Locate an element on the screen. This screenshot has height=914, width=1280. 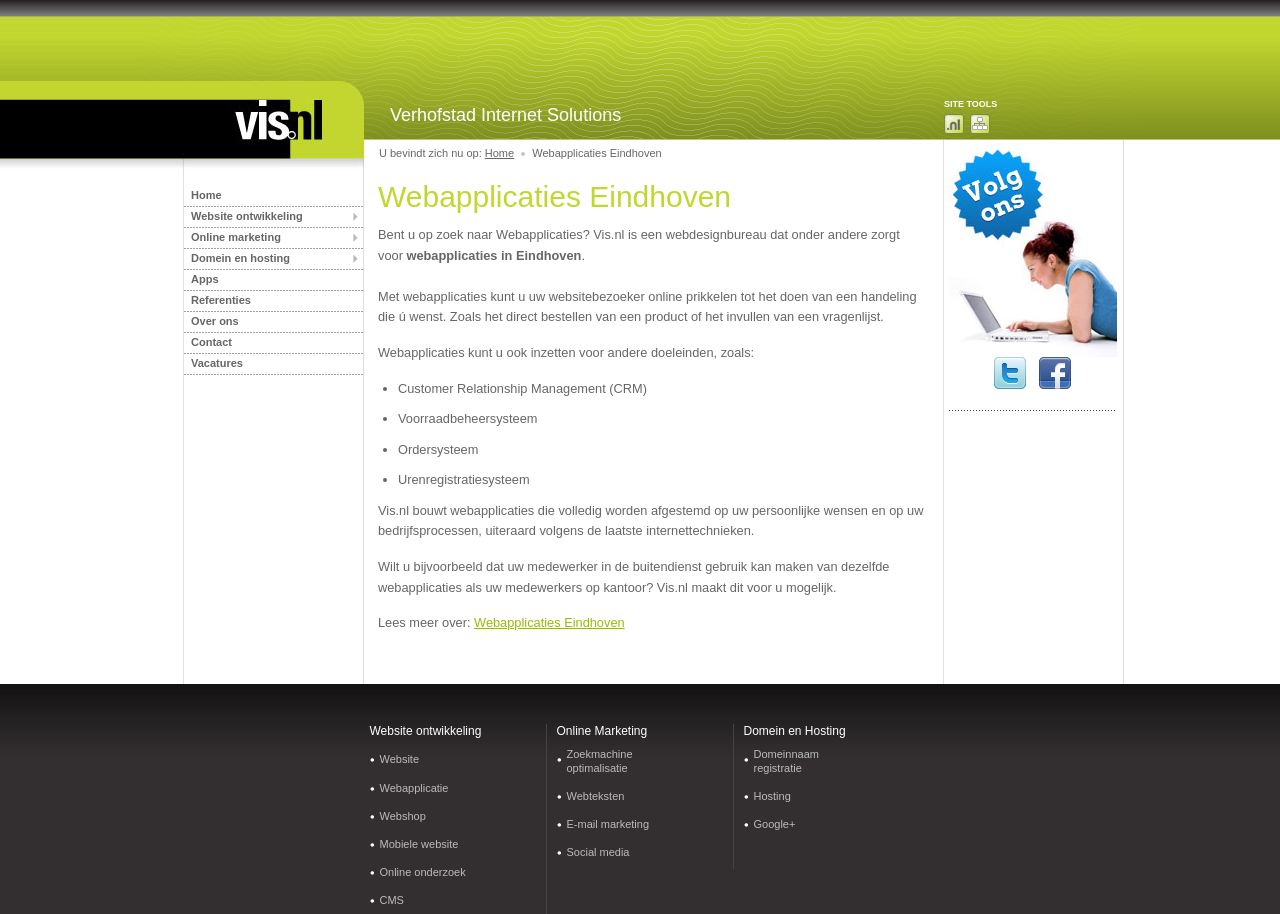
Domein en hosting is located at coordinates (240, 258).